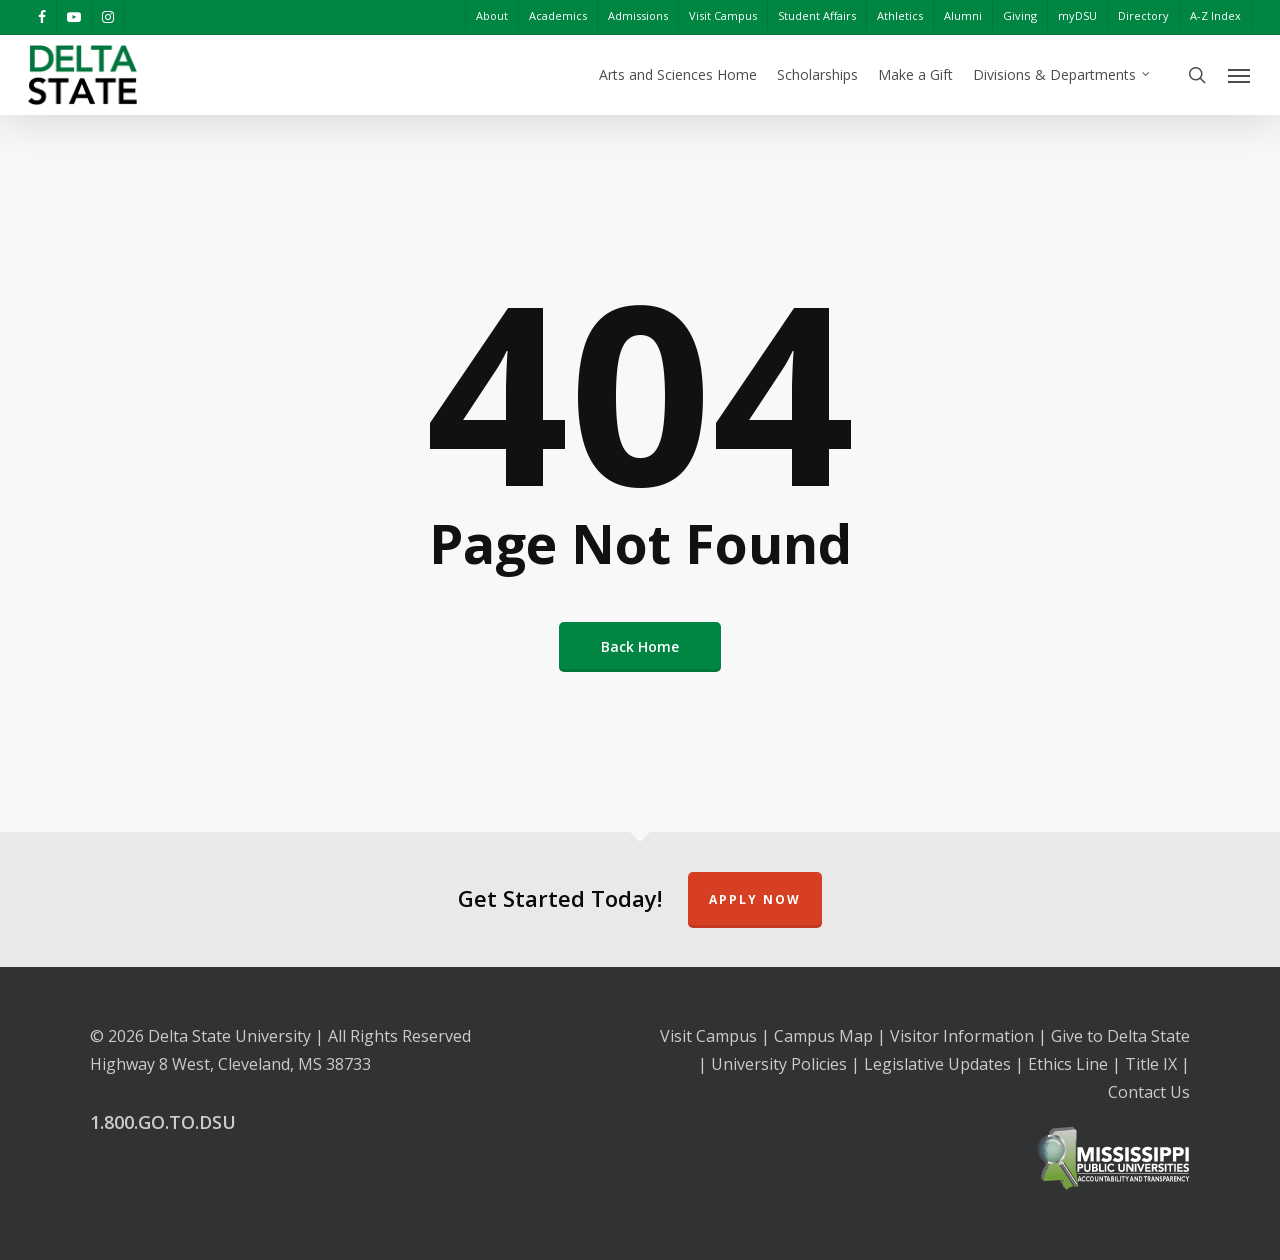  Describe the element at coordinates (1149, 1092) in the screenshot. I see `Contact Us` at that location.